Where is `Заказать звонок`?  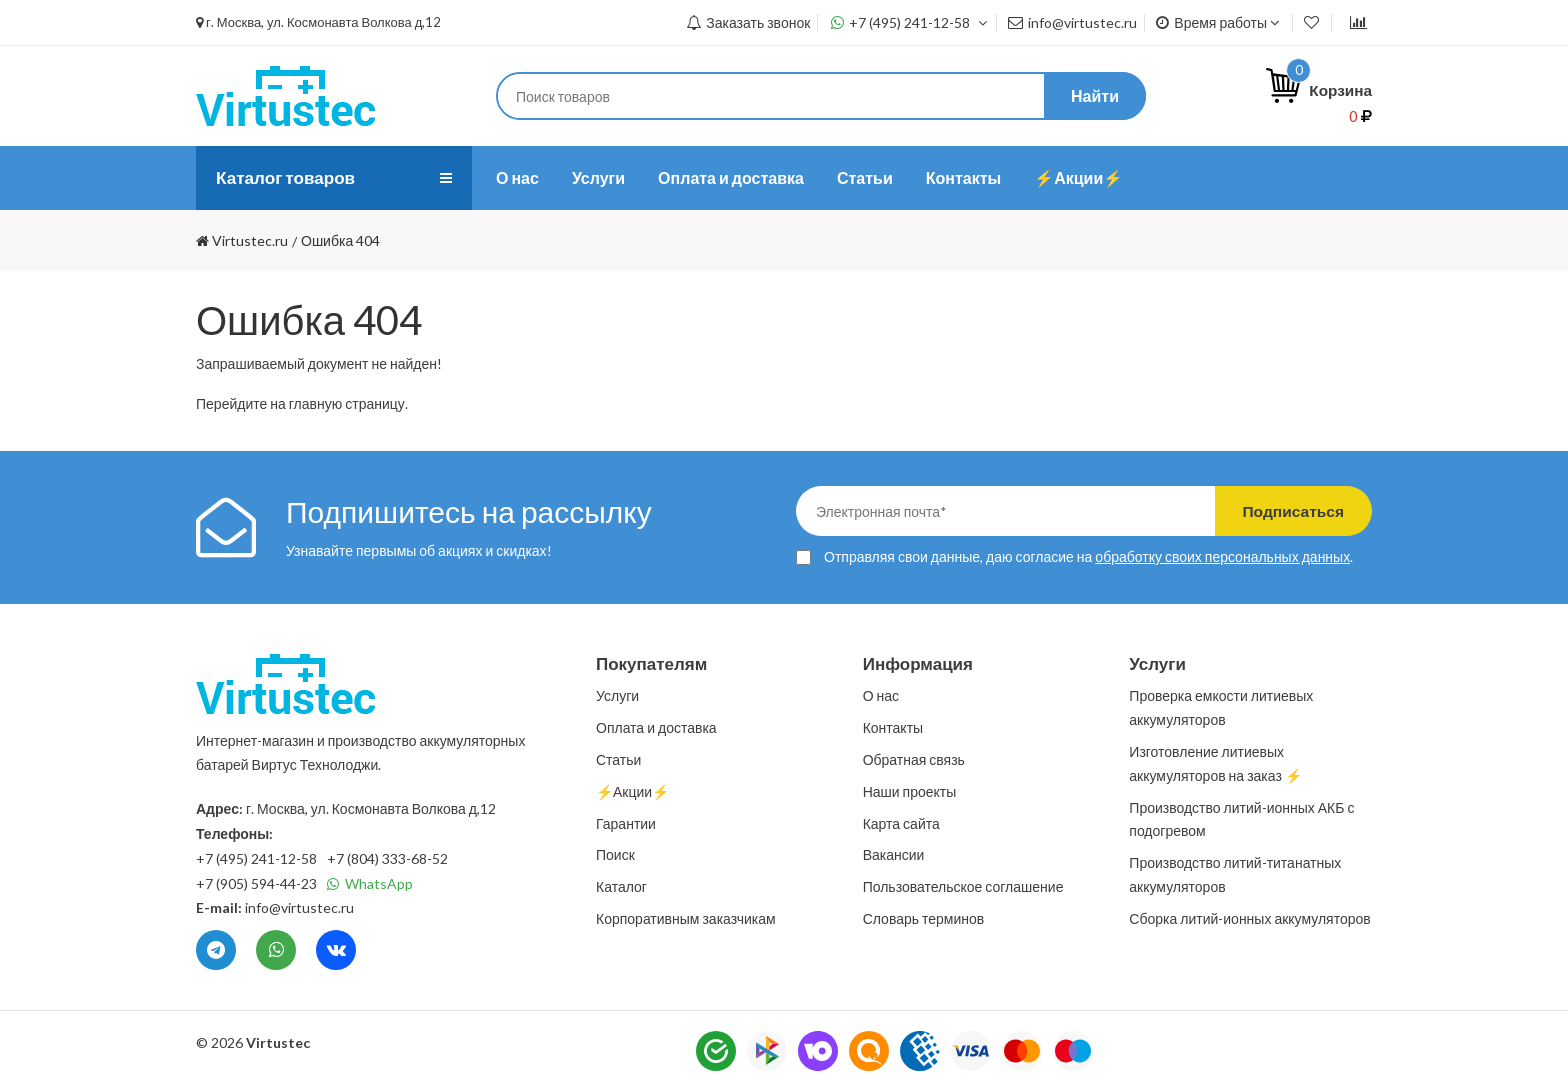 Заказать звонок is located at coordinates (748, 22).